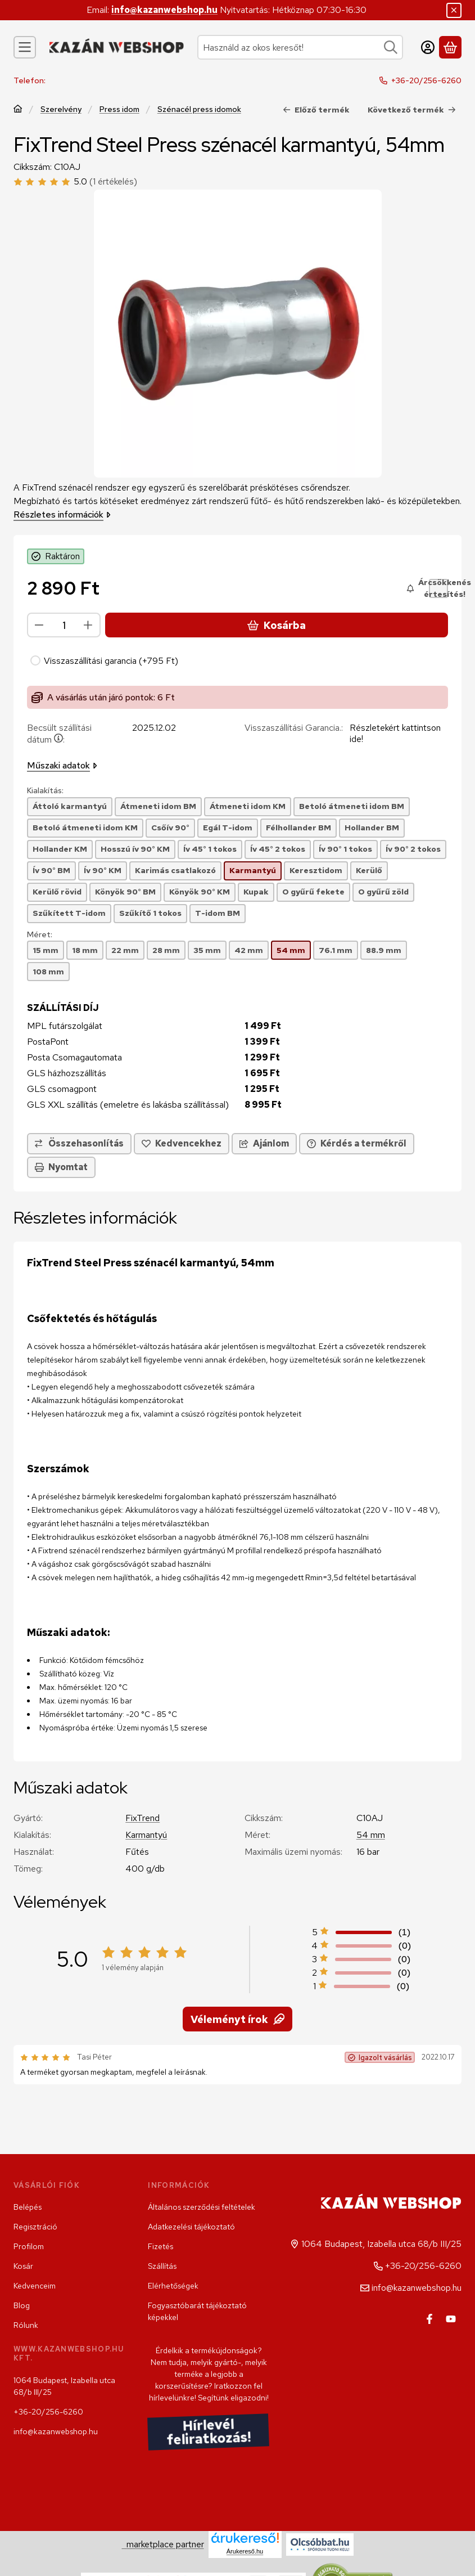  Describe the element at coordinates (181, 1143) in the screenshot. I see `[Kedvencekhez]` at that location.